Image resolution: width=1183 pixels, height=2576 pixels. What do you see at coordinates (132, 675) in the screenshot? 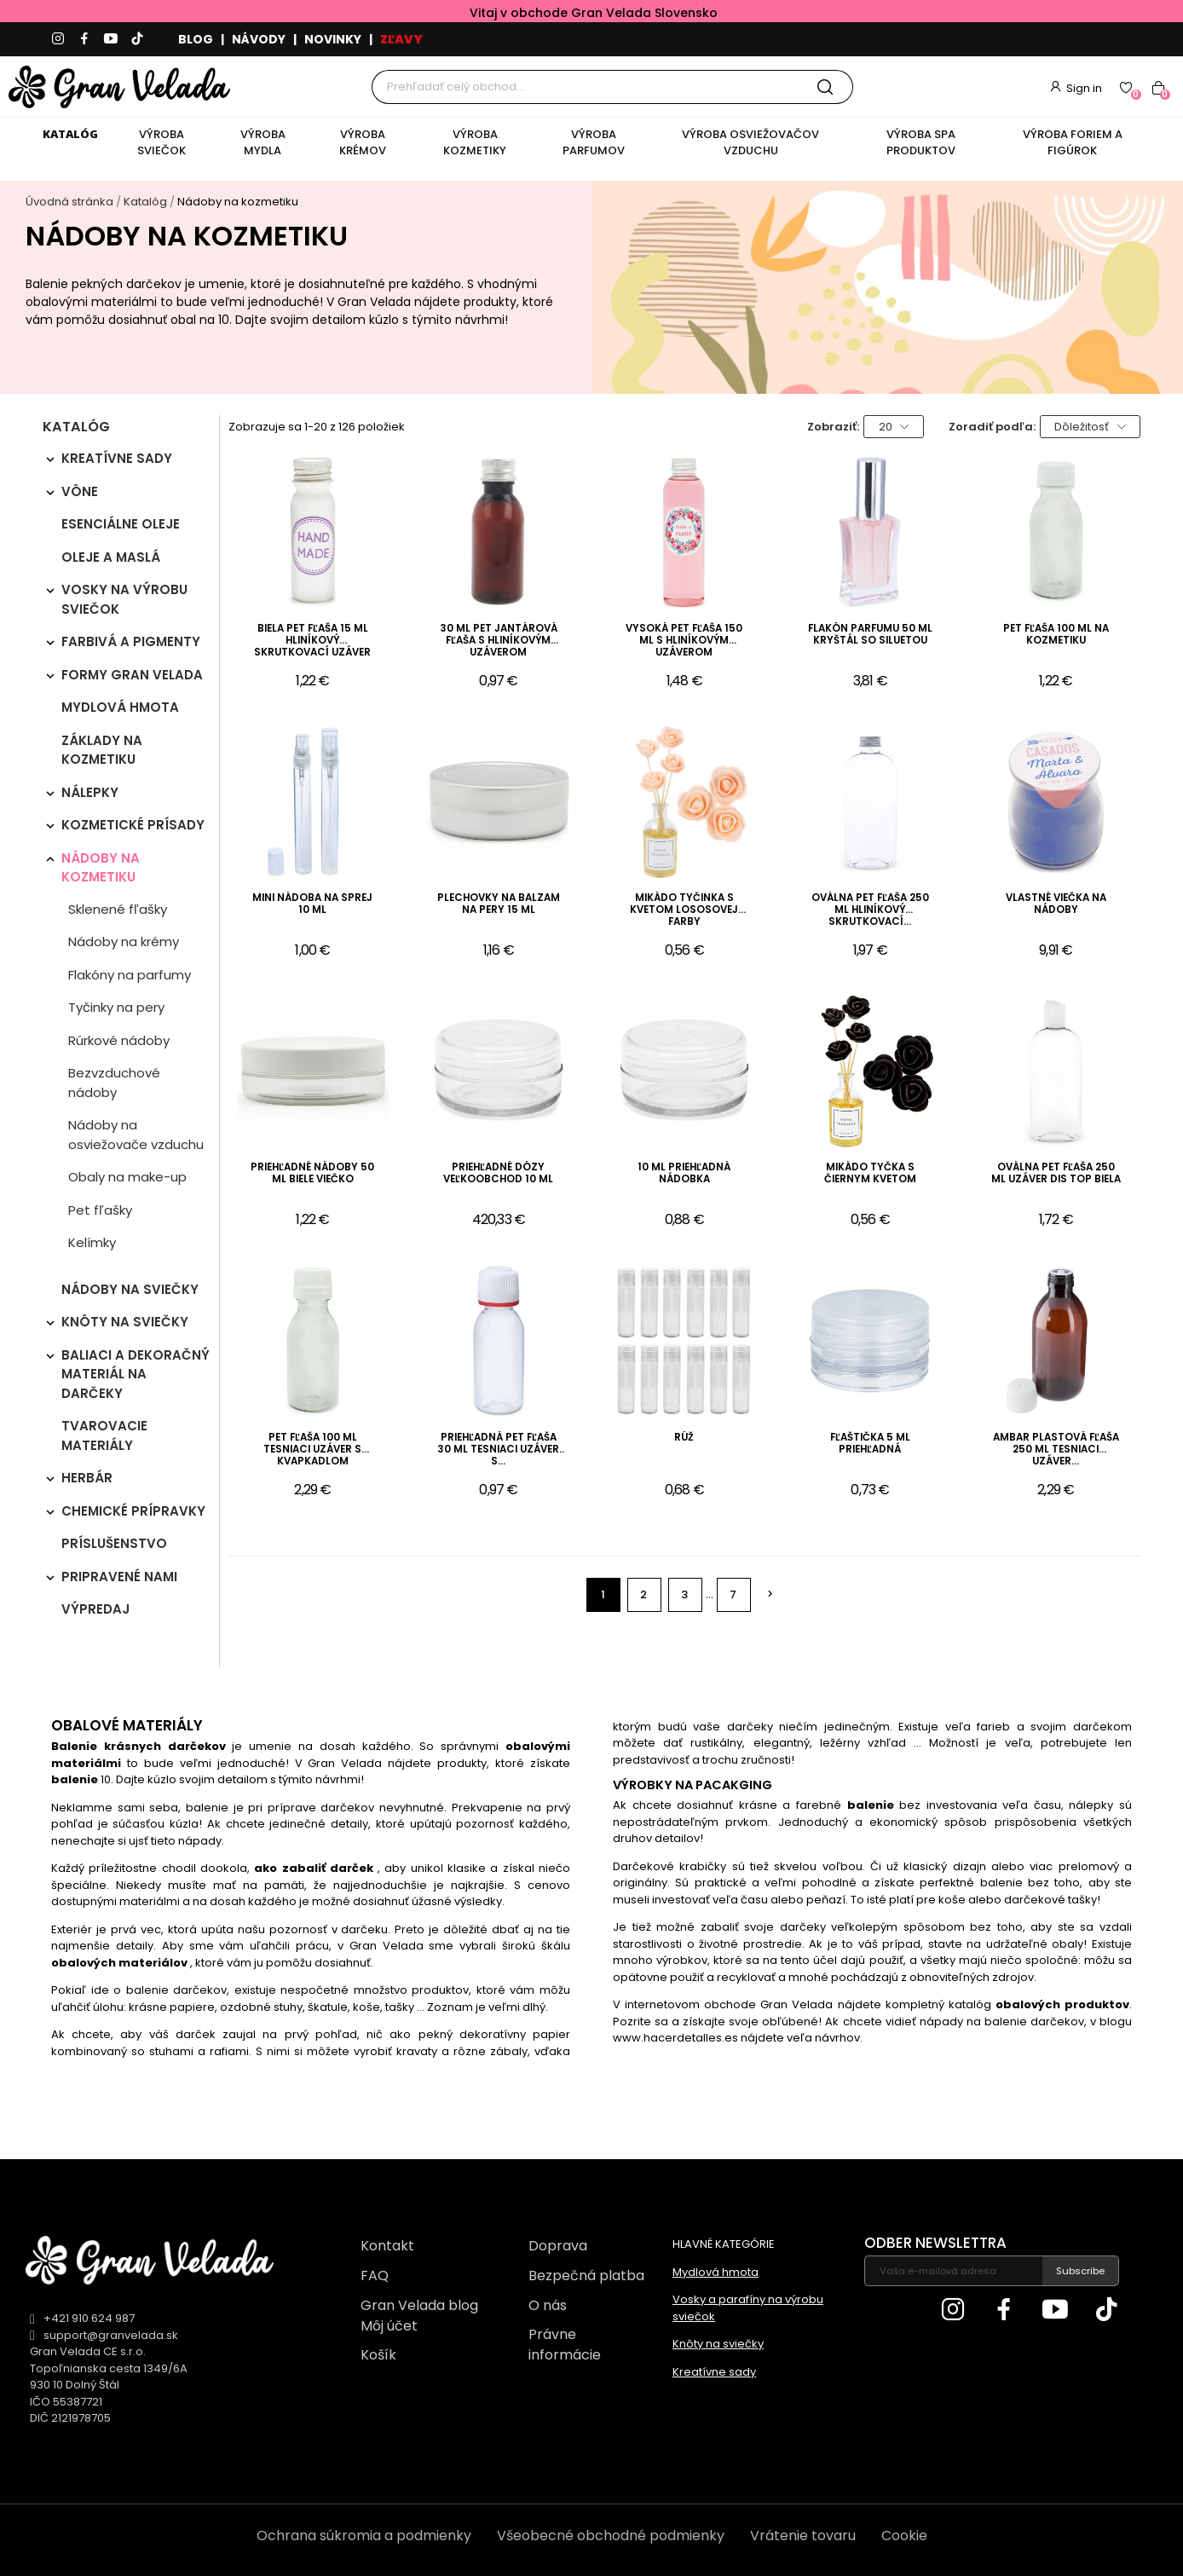
I see `Formy Gran Velada` at bounding box center [132, 675].